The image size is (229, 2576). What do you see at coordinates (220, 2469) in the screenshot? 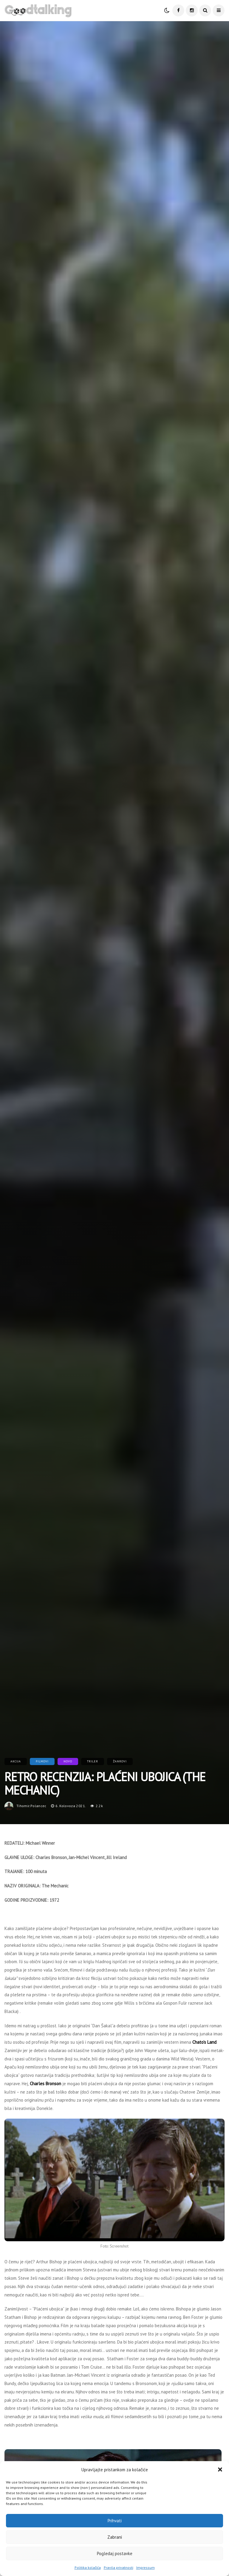
I see `[button]` at bounding box center [220, 2469].